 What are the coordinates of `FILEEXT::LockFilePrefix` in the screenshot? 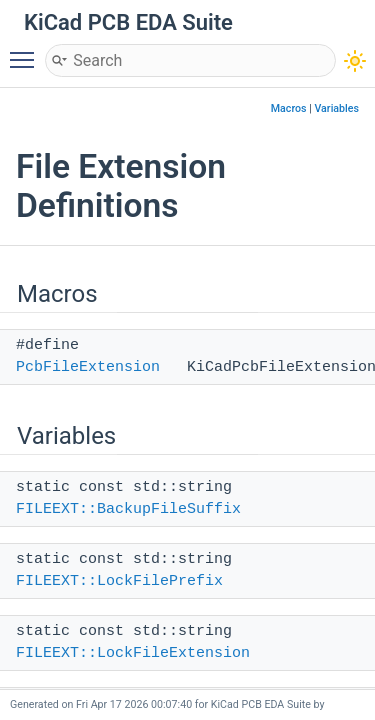 It's located at (119, 581).